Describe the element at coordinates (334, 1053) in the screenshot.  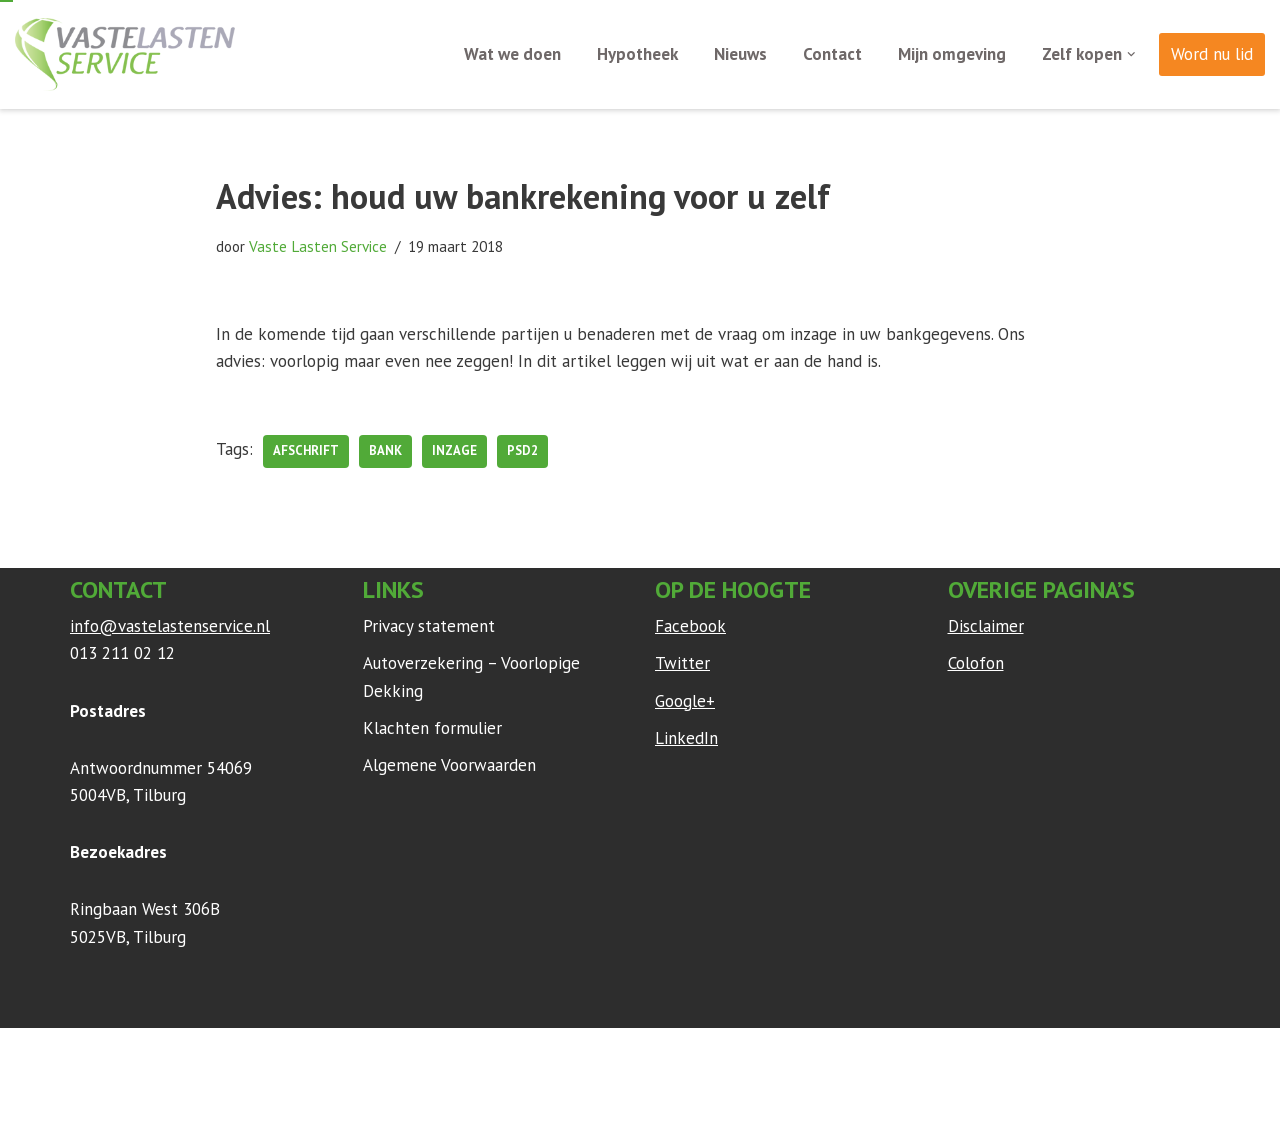
I see `WordPress` at that location.